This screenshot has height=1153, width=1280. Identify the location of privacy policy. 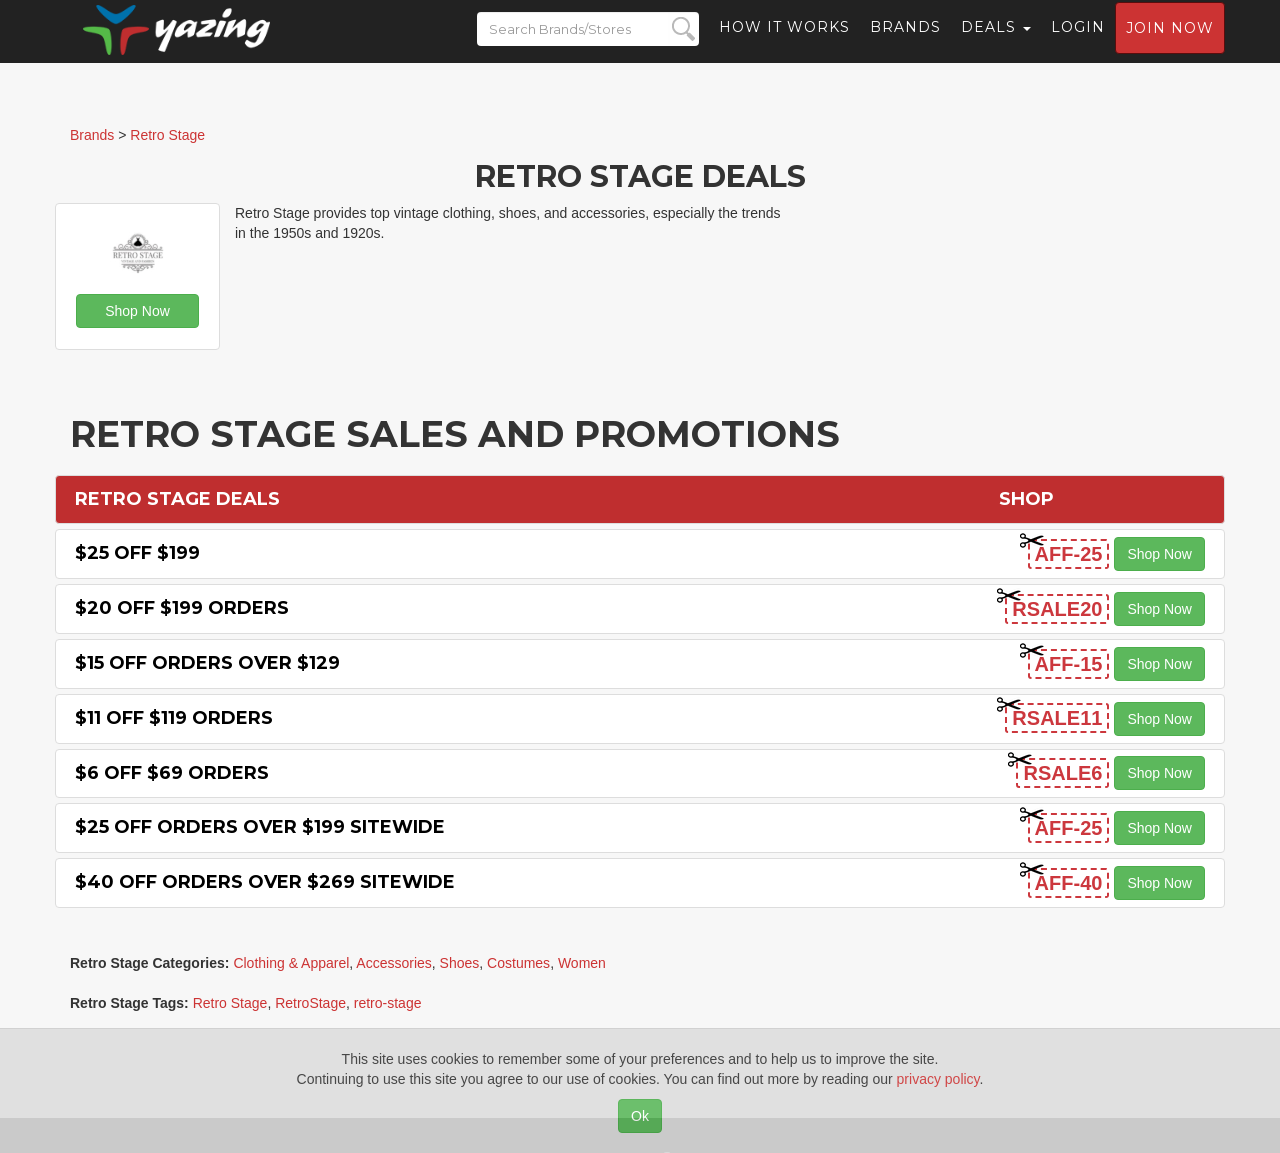
(938, 1079).